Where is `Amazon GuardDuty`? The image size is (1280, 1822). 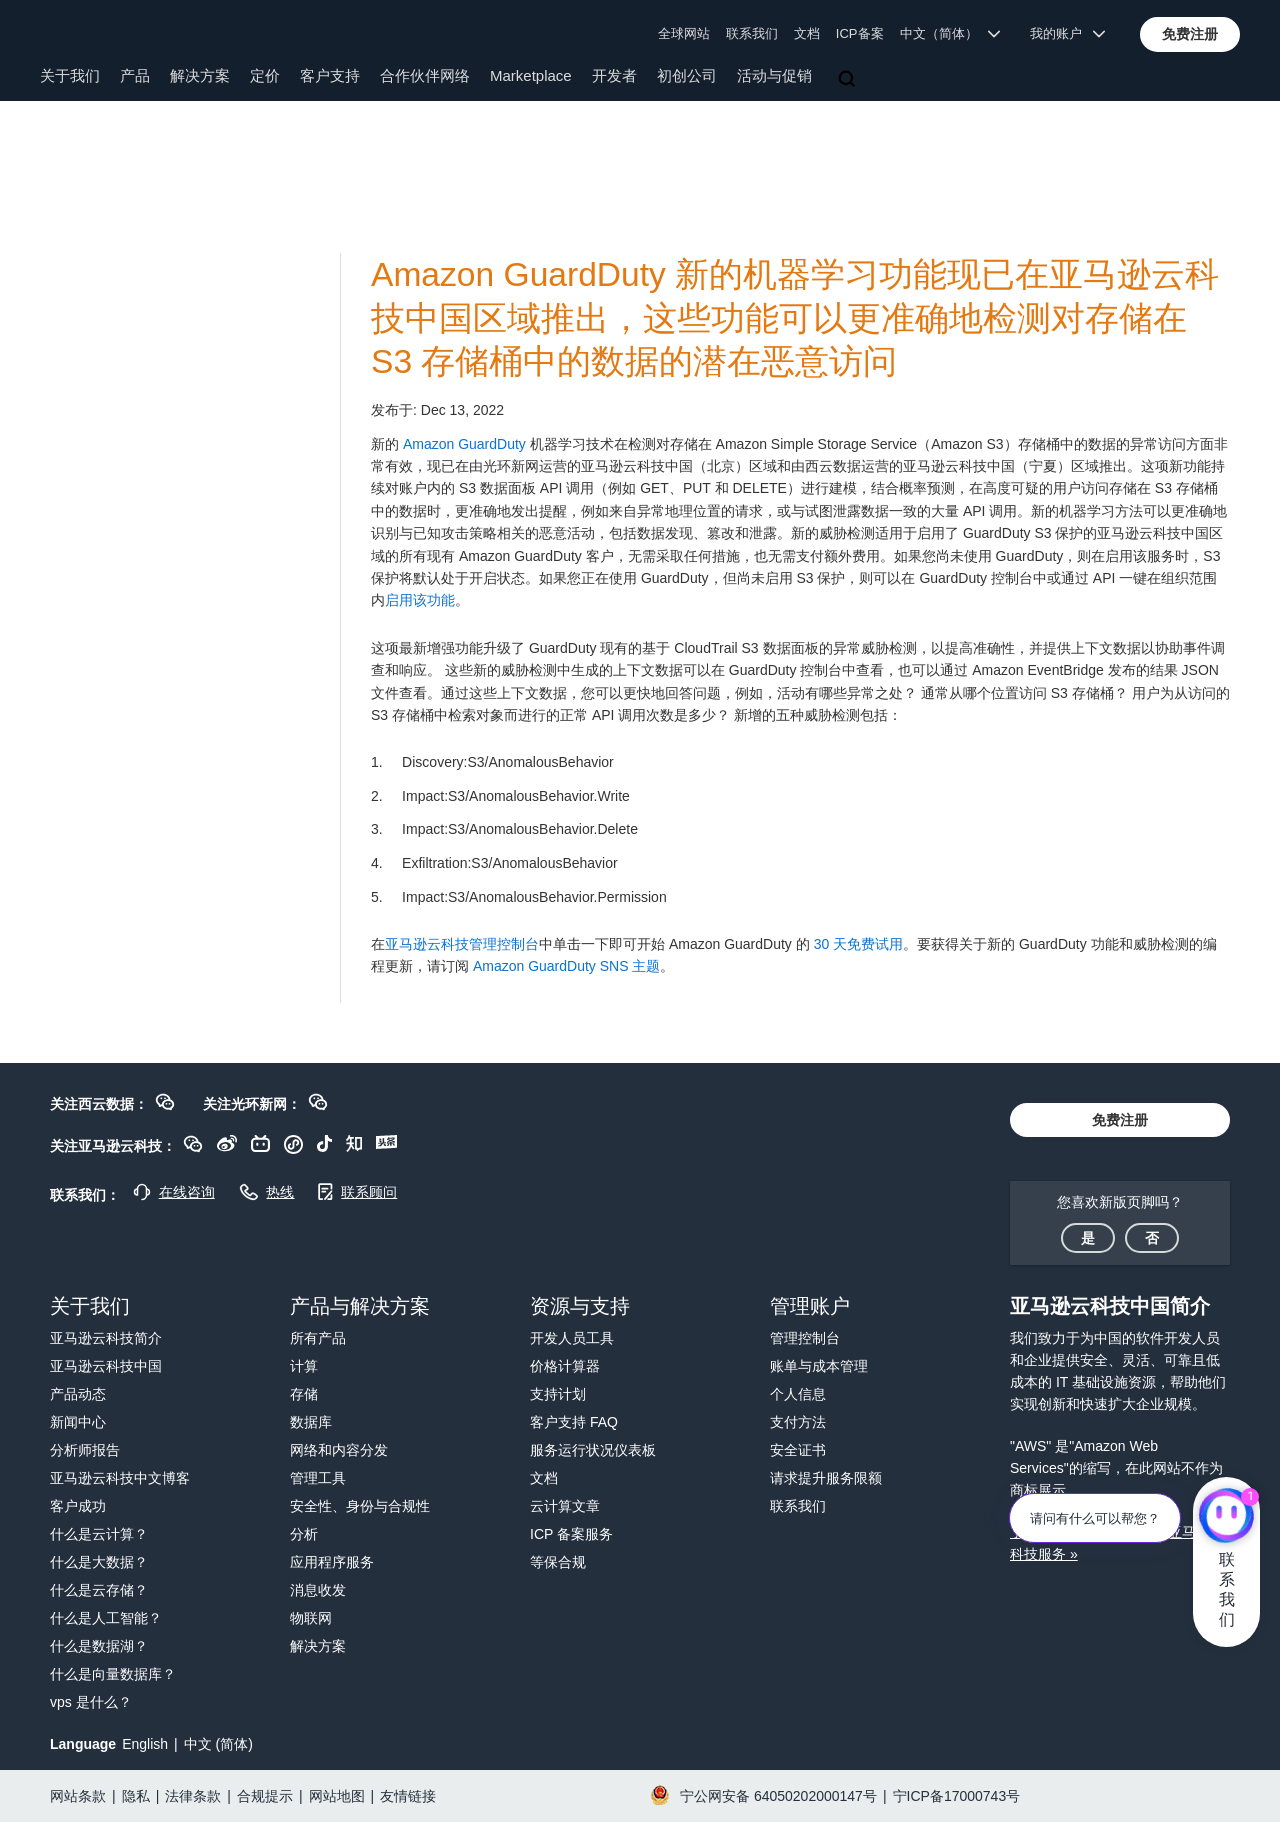 Amazon GuardDuty is located at coordinates (464, 444).